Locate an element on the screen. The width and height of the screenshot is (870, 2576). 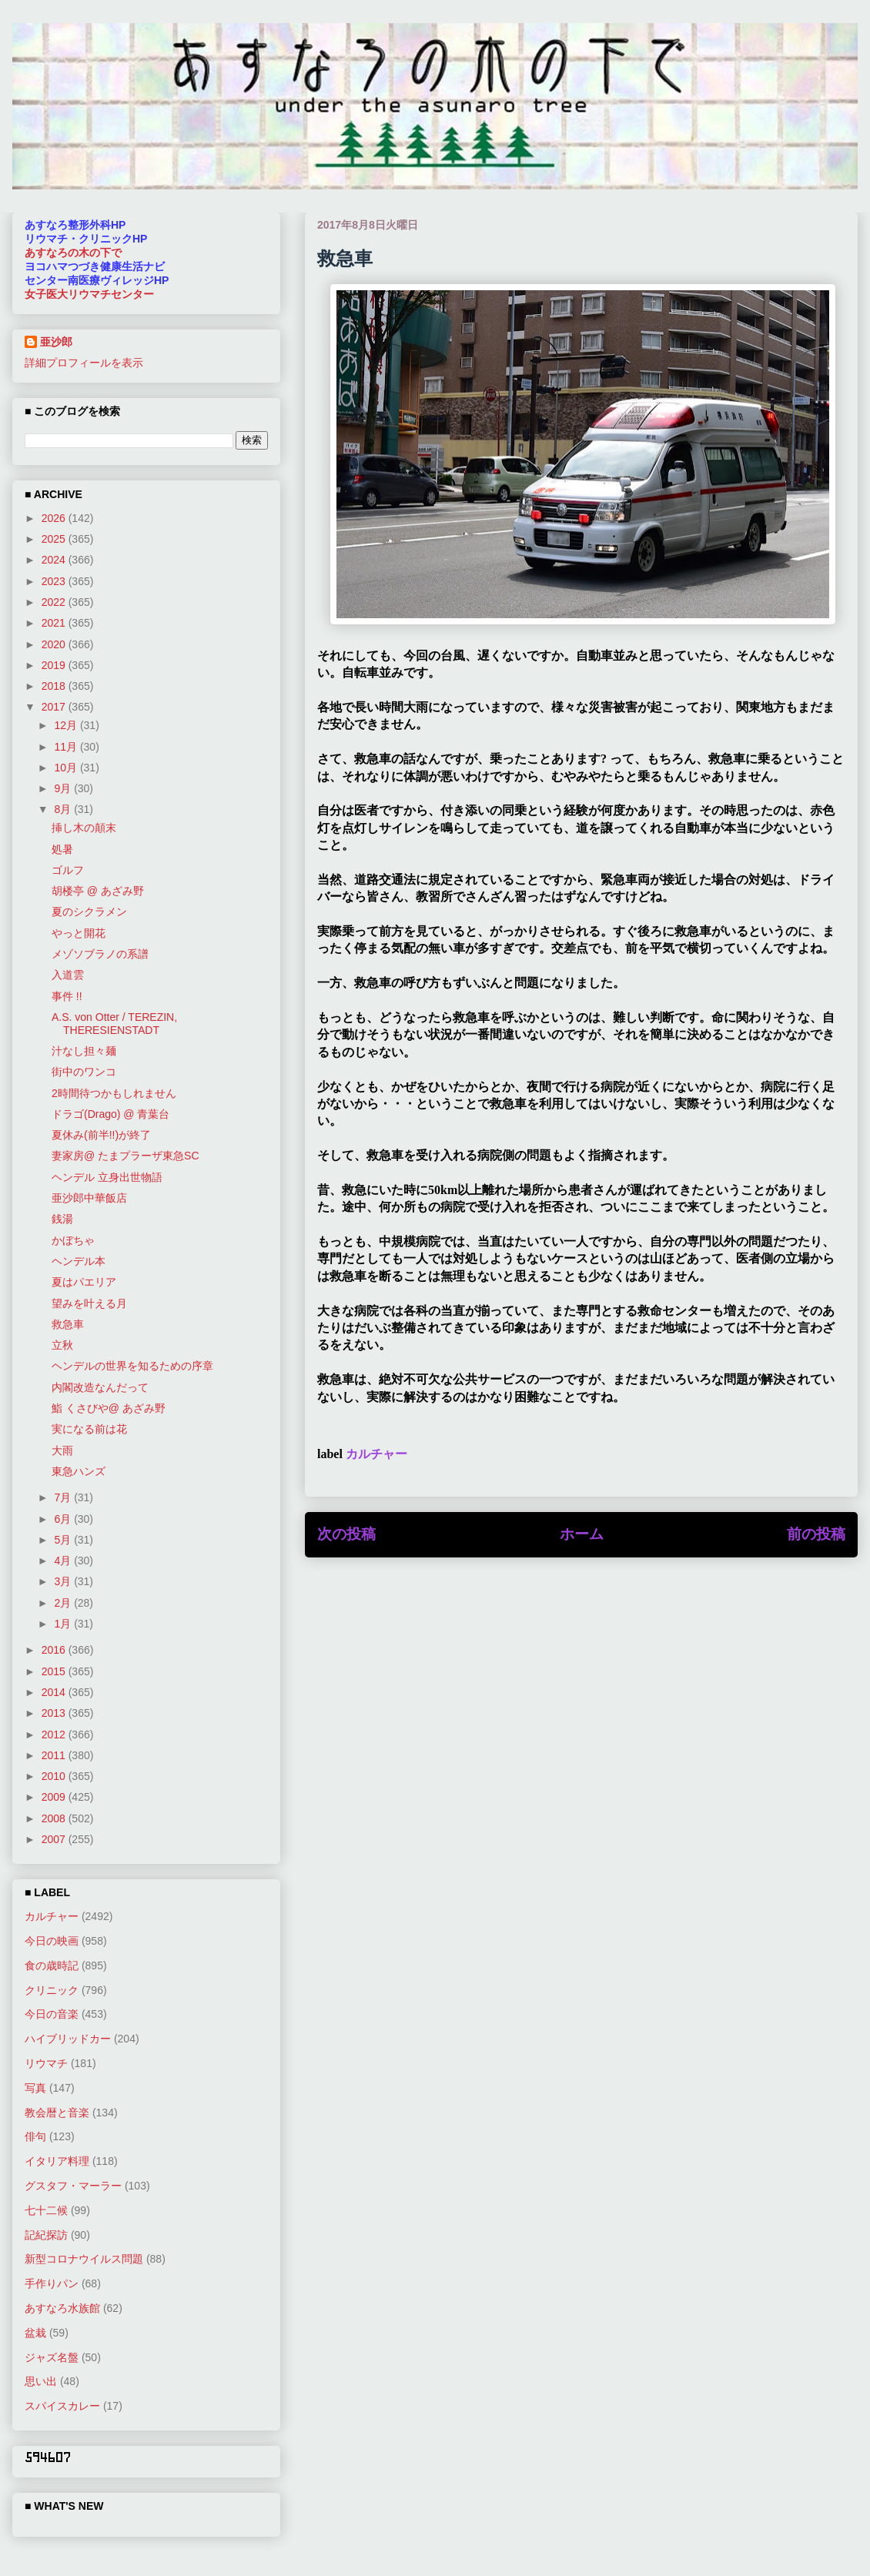
入道雲 is located at coordinates (68, 975).